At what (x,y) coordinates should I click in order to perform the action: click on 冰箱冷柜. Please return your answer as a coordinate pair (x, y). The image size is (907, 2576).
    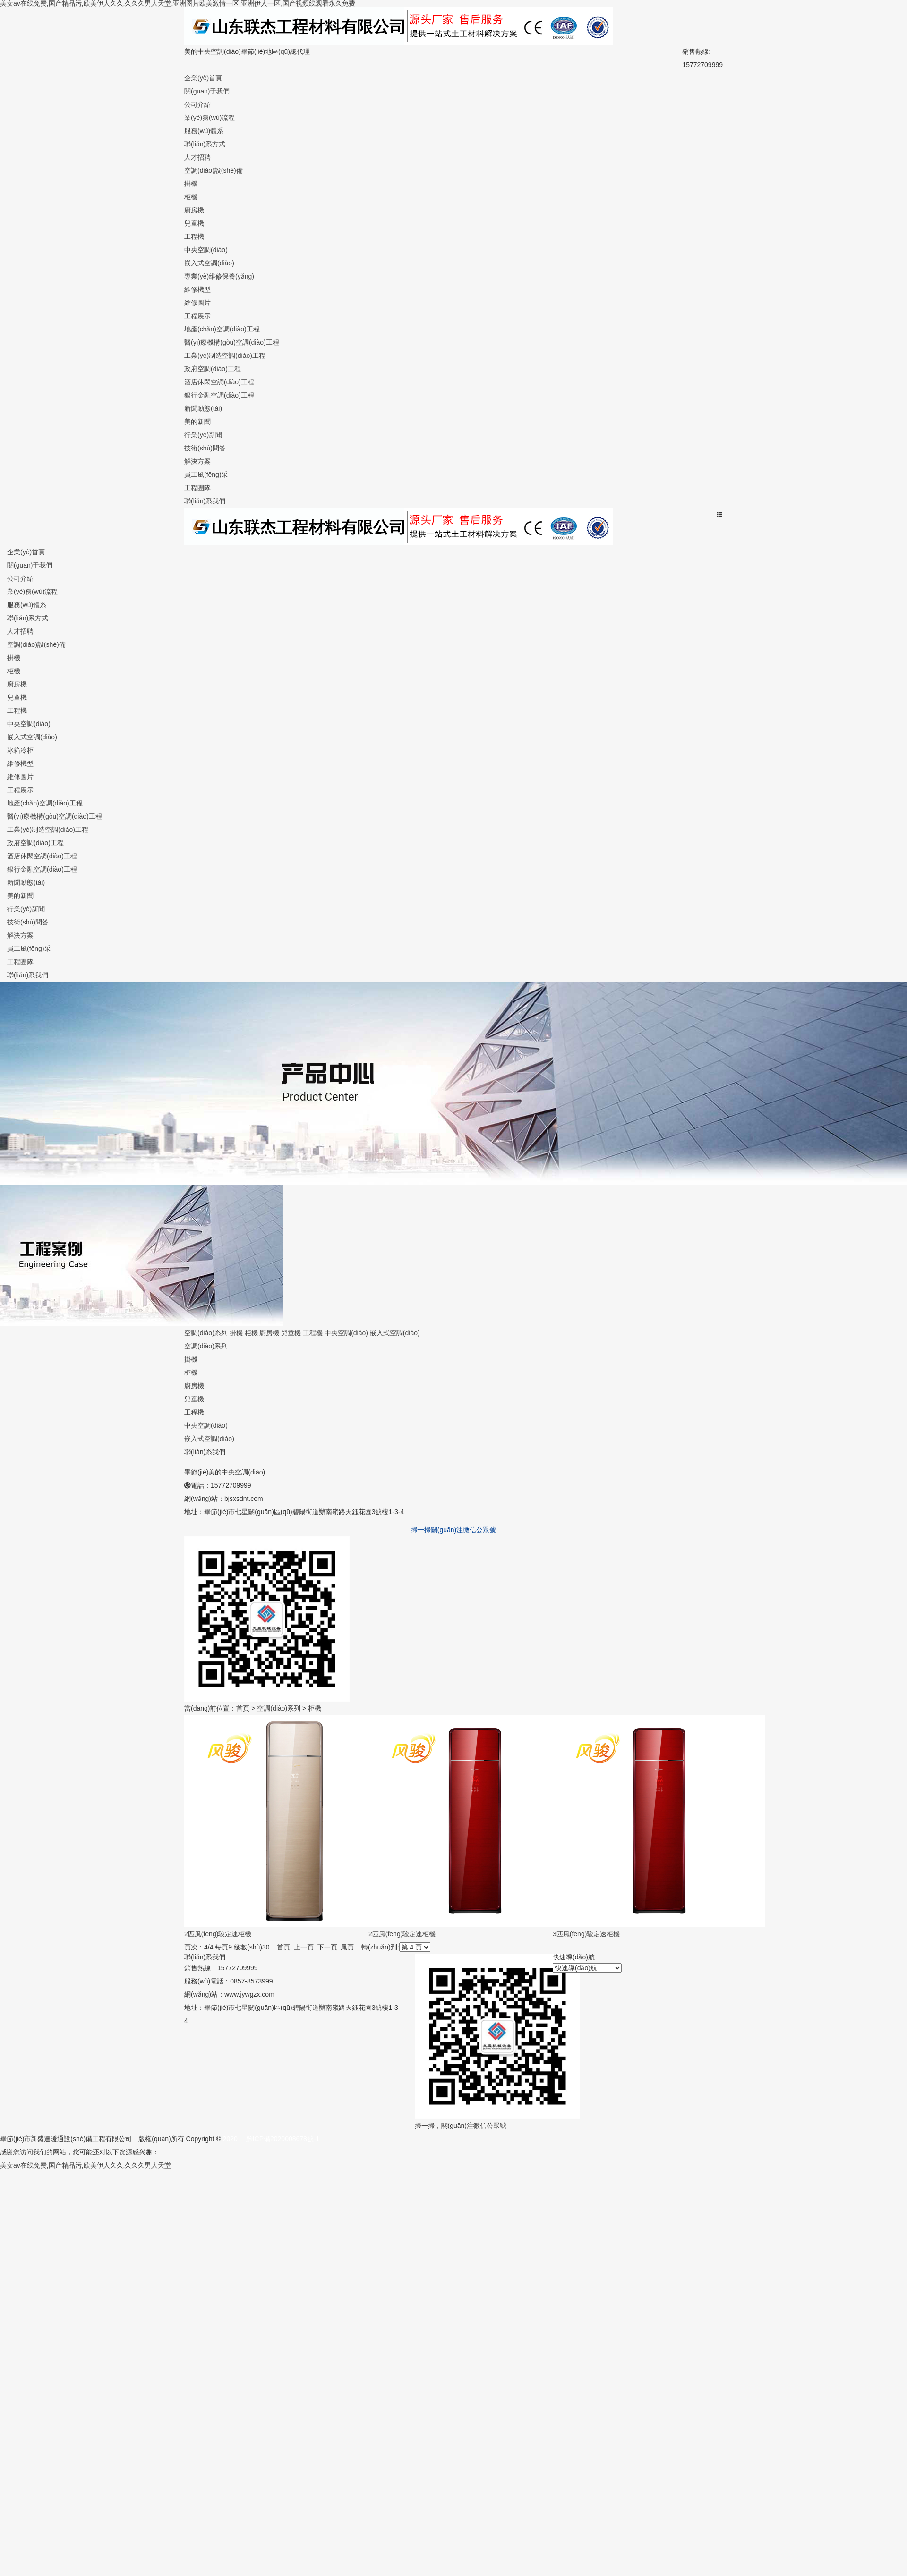
    Looking at the image, I should click on (20, 750).